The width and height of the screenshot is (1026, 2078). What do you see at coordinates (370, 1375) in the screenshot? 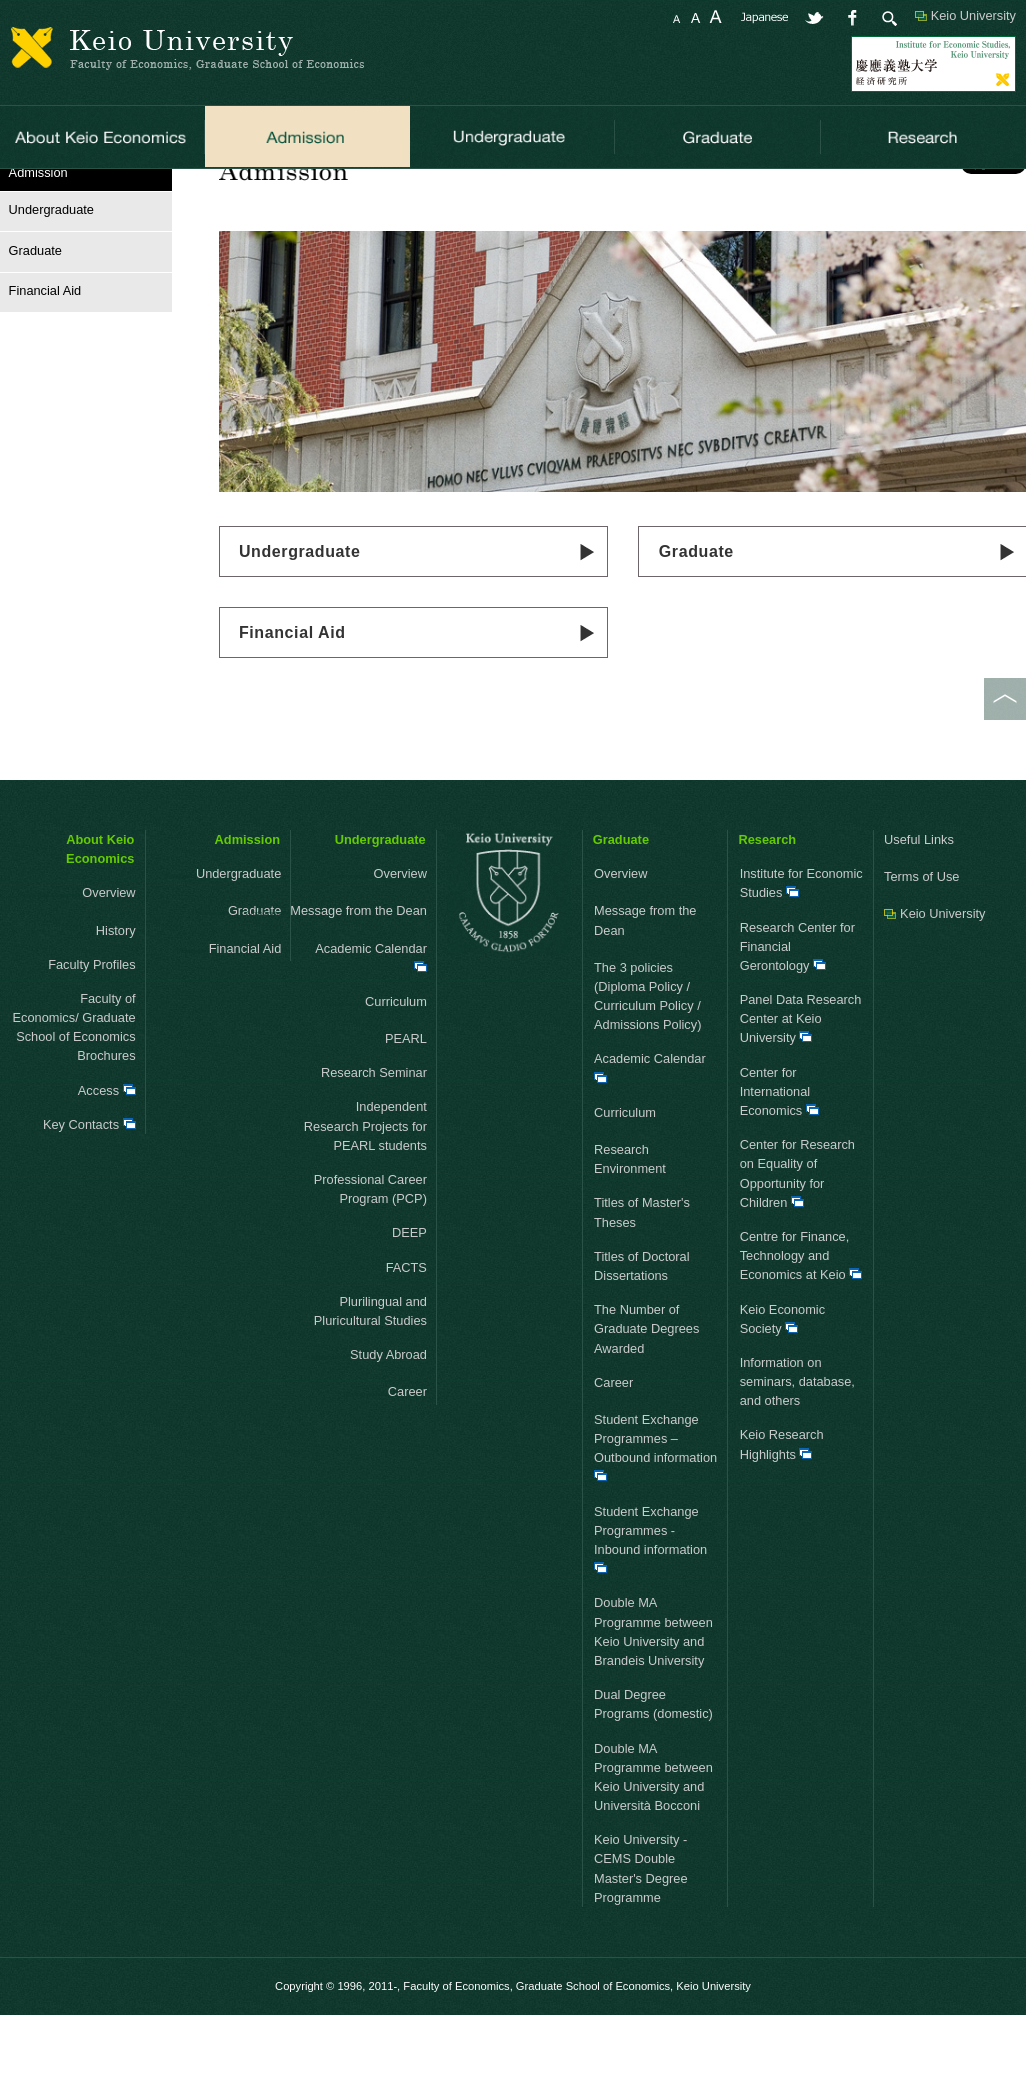
I see `Plurilingual and Pluricultural Studies` at bounding box center [370, 1375].